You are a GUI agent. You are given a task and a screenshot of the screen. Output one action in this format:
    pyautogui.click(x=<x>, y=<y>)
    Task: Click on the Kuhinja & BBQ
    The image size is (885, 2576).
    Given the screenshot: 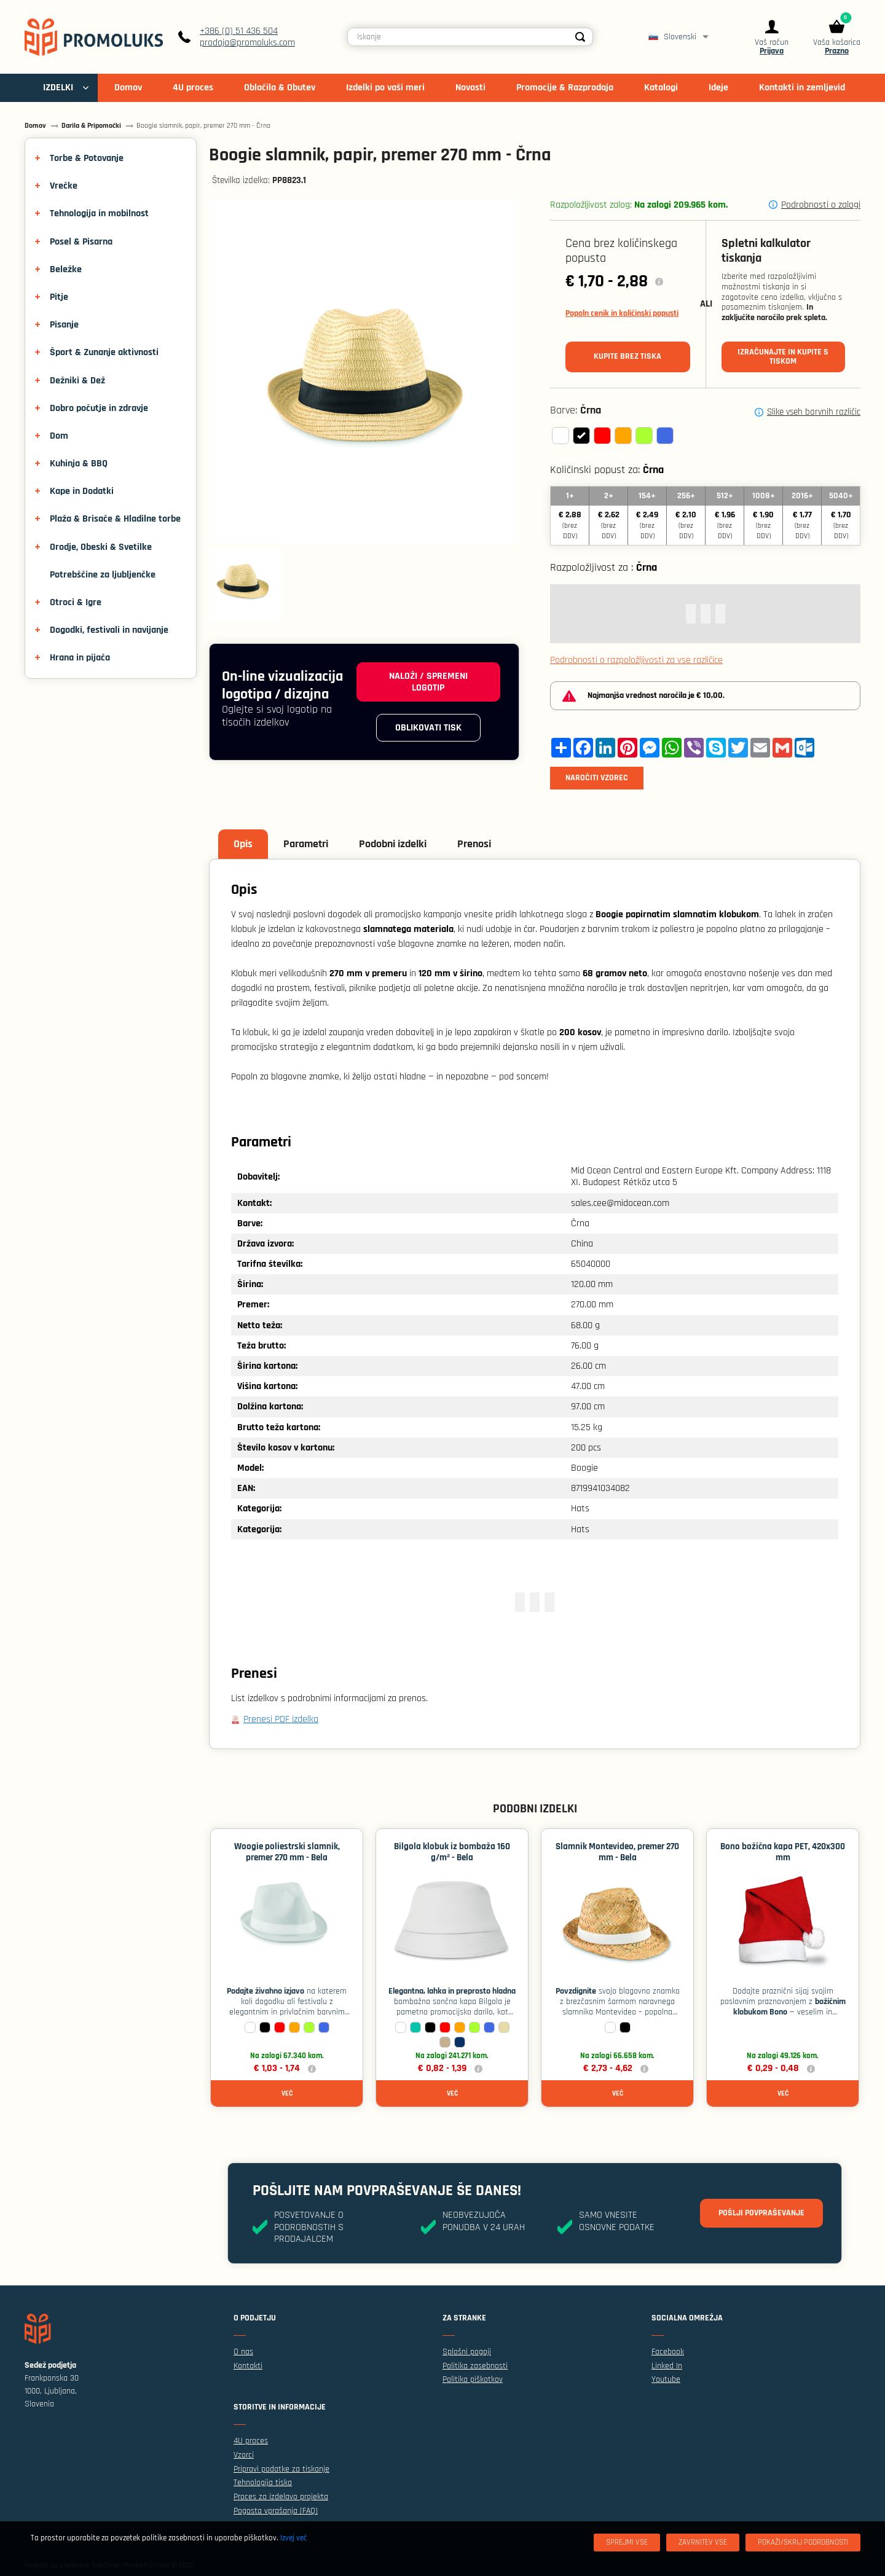 What is the action you would take?
    pyautogui.click(x=79, y=463)
    